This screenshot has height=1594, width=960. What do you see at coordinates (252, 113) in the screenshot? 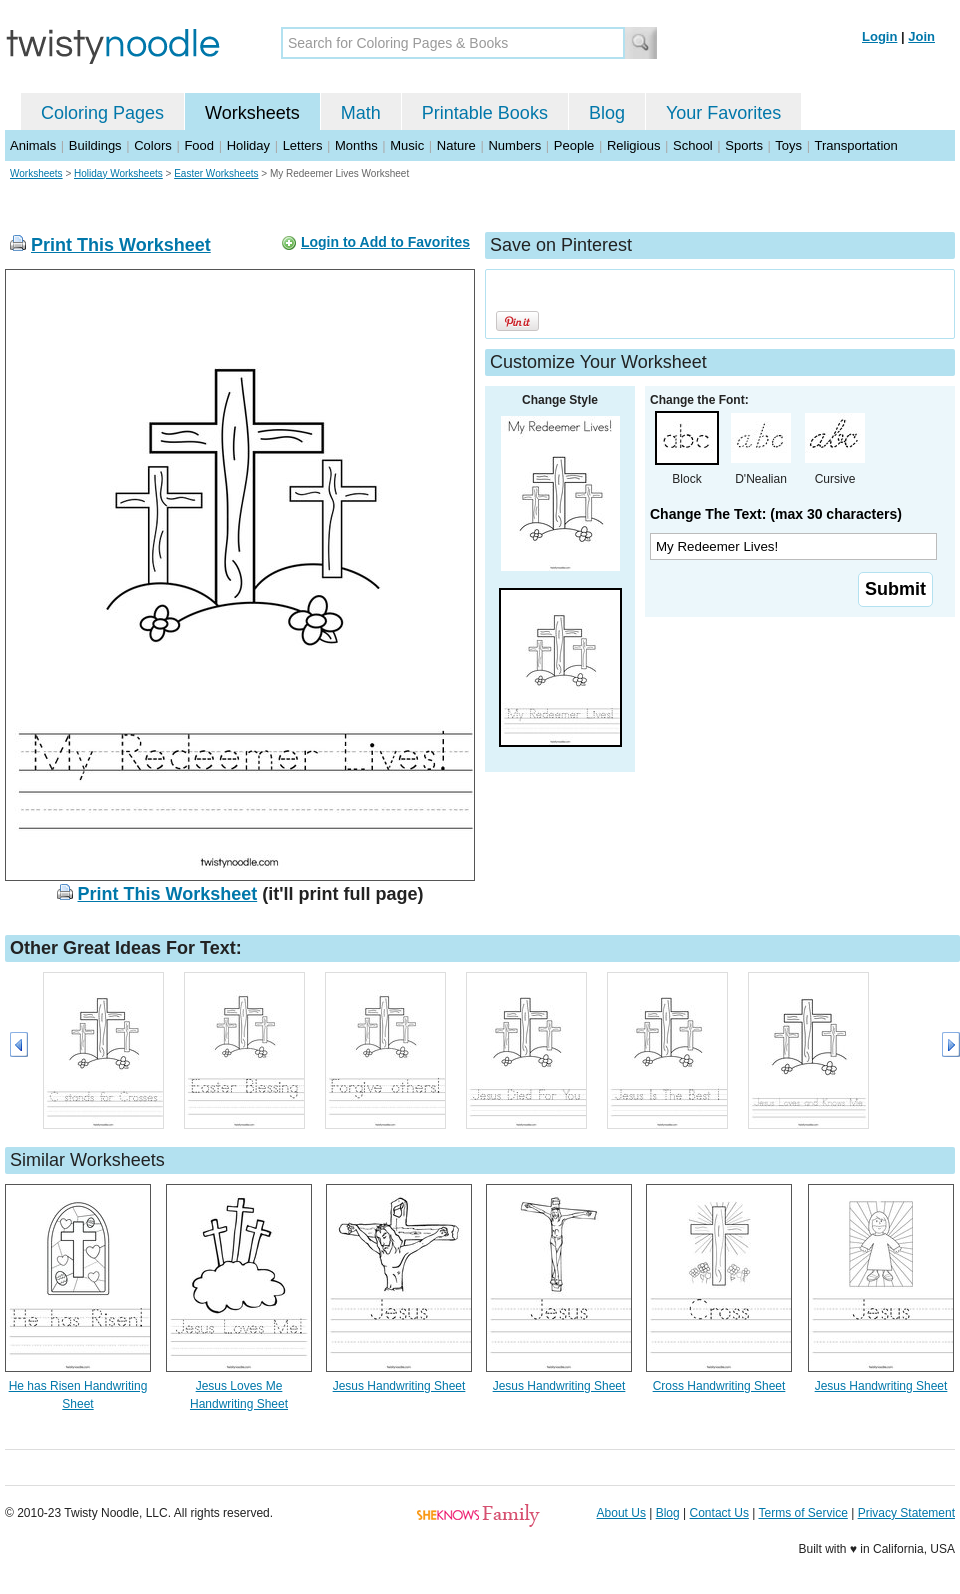
I see `Worksheets` at bounding box center [252, 113].